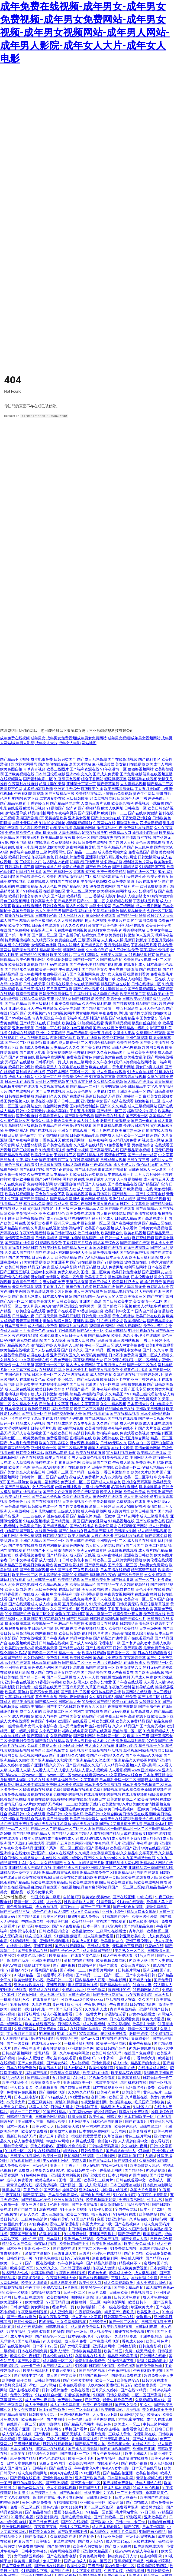  I want to click on av天堂大片, so click(16, 2102).